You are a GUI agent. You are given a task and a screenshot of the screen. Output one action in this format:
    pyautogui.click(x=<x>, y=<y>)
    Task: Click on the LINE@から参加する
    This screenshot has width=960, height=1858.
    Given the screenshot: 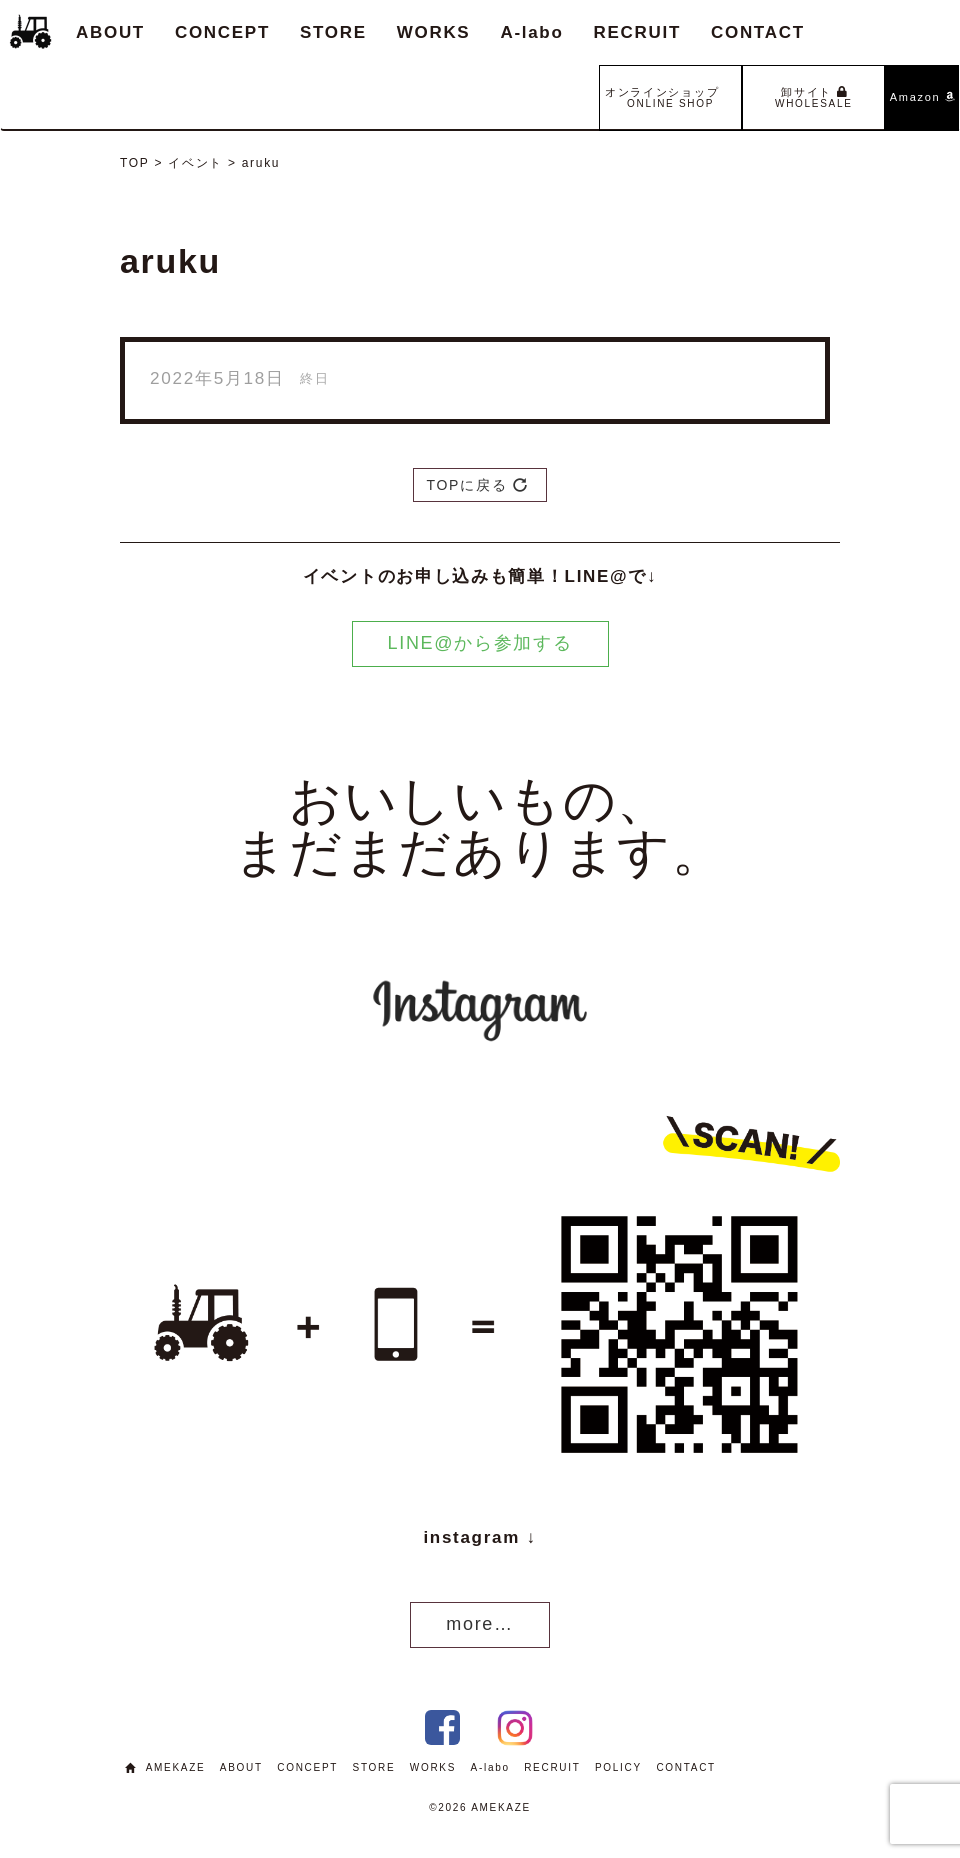 What is the action you would take?
    pyautogui.click(x=480, y=643)
    